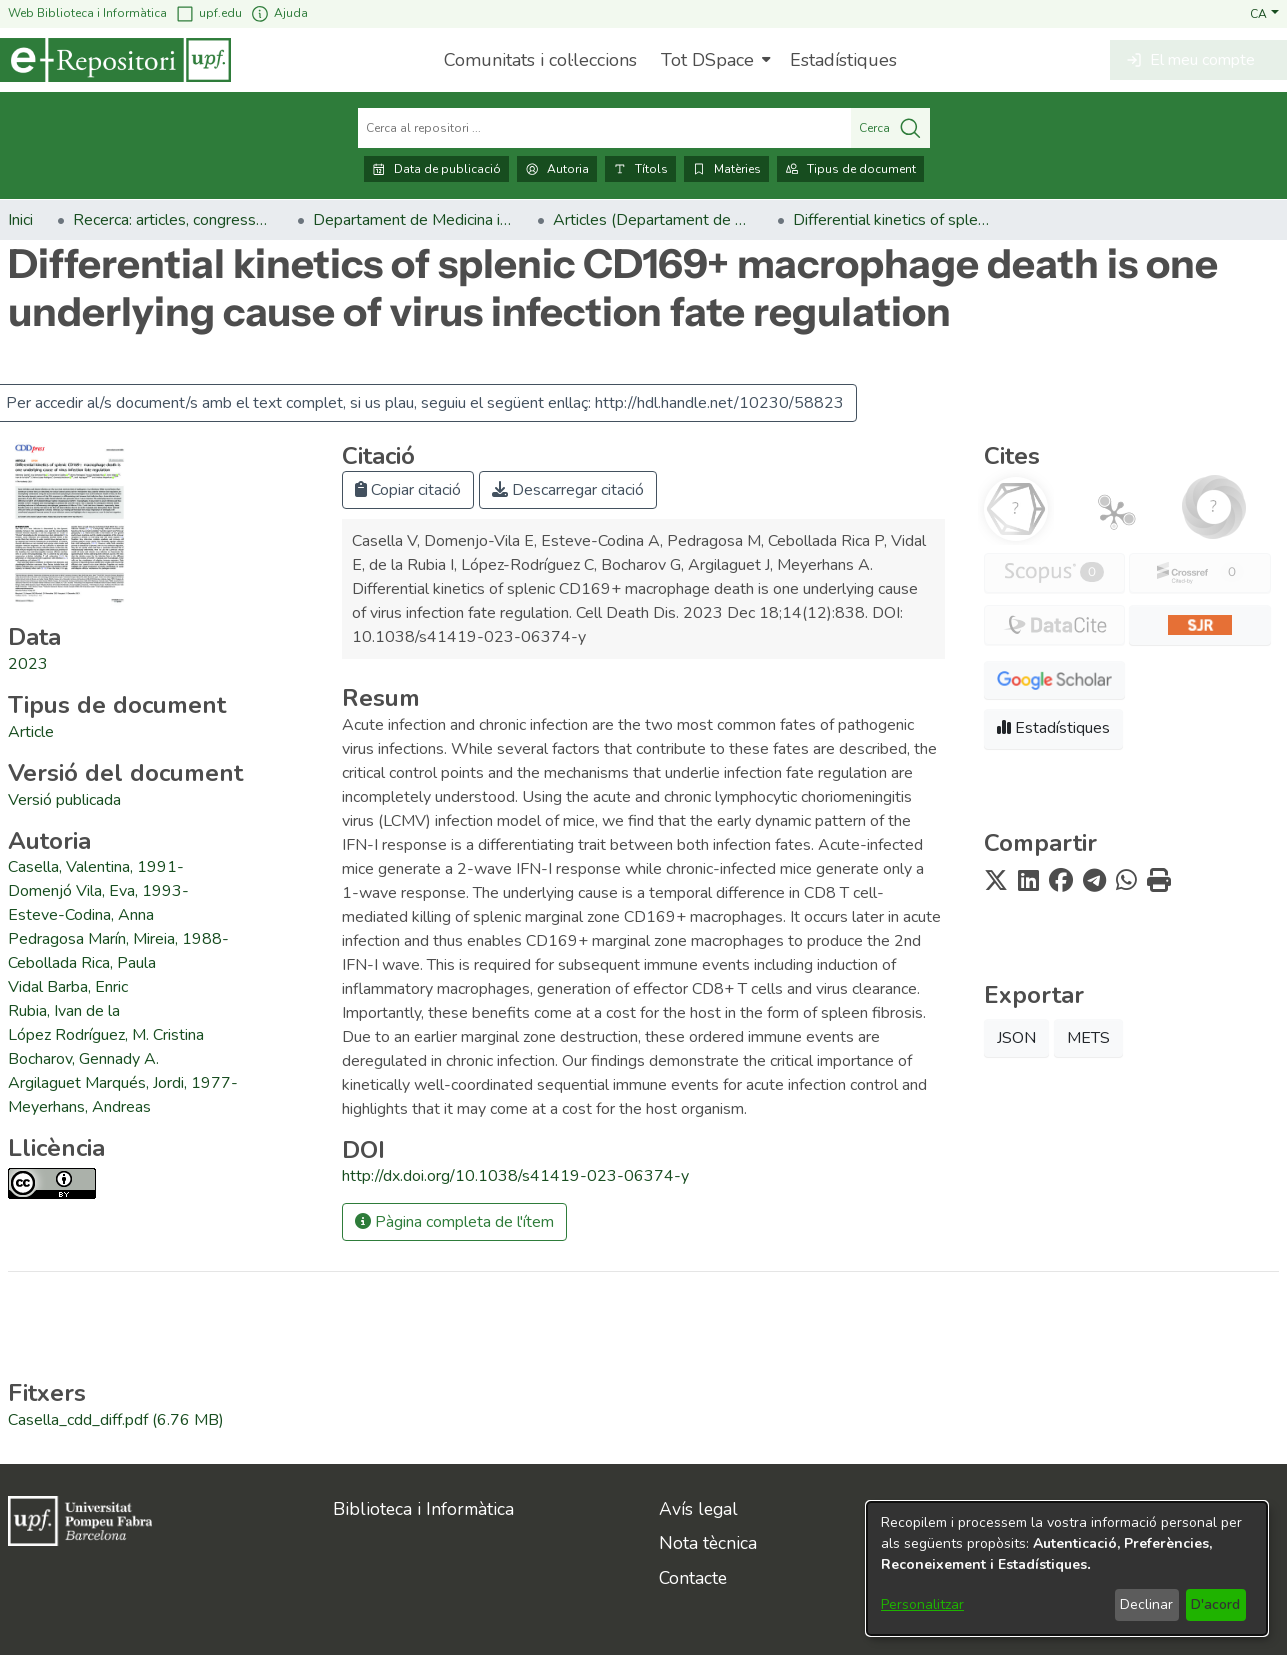 Image resolution: width=1287 pixels, height=1655 pixels. Describe the element at coordinates (64, 1011) in the screenshot. I see `Rubia, Ivan de la [link]` at that location.